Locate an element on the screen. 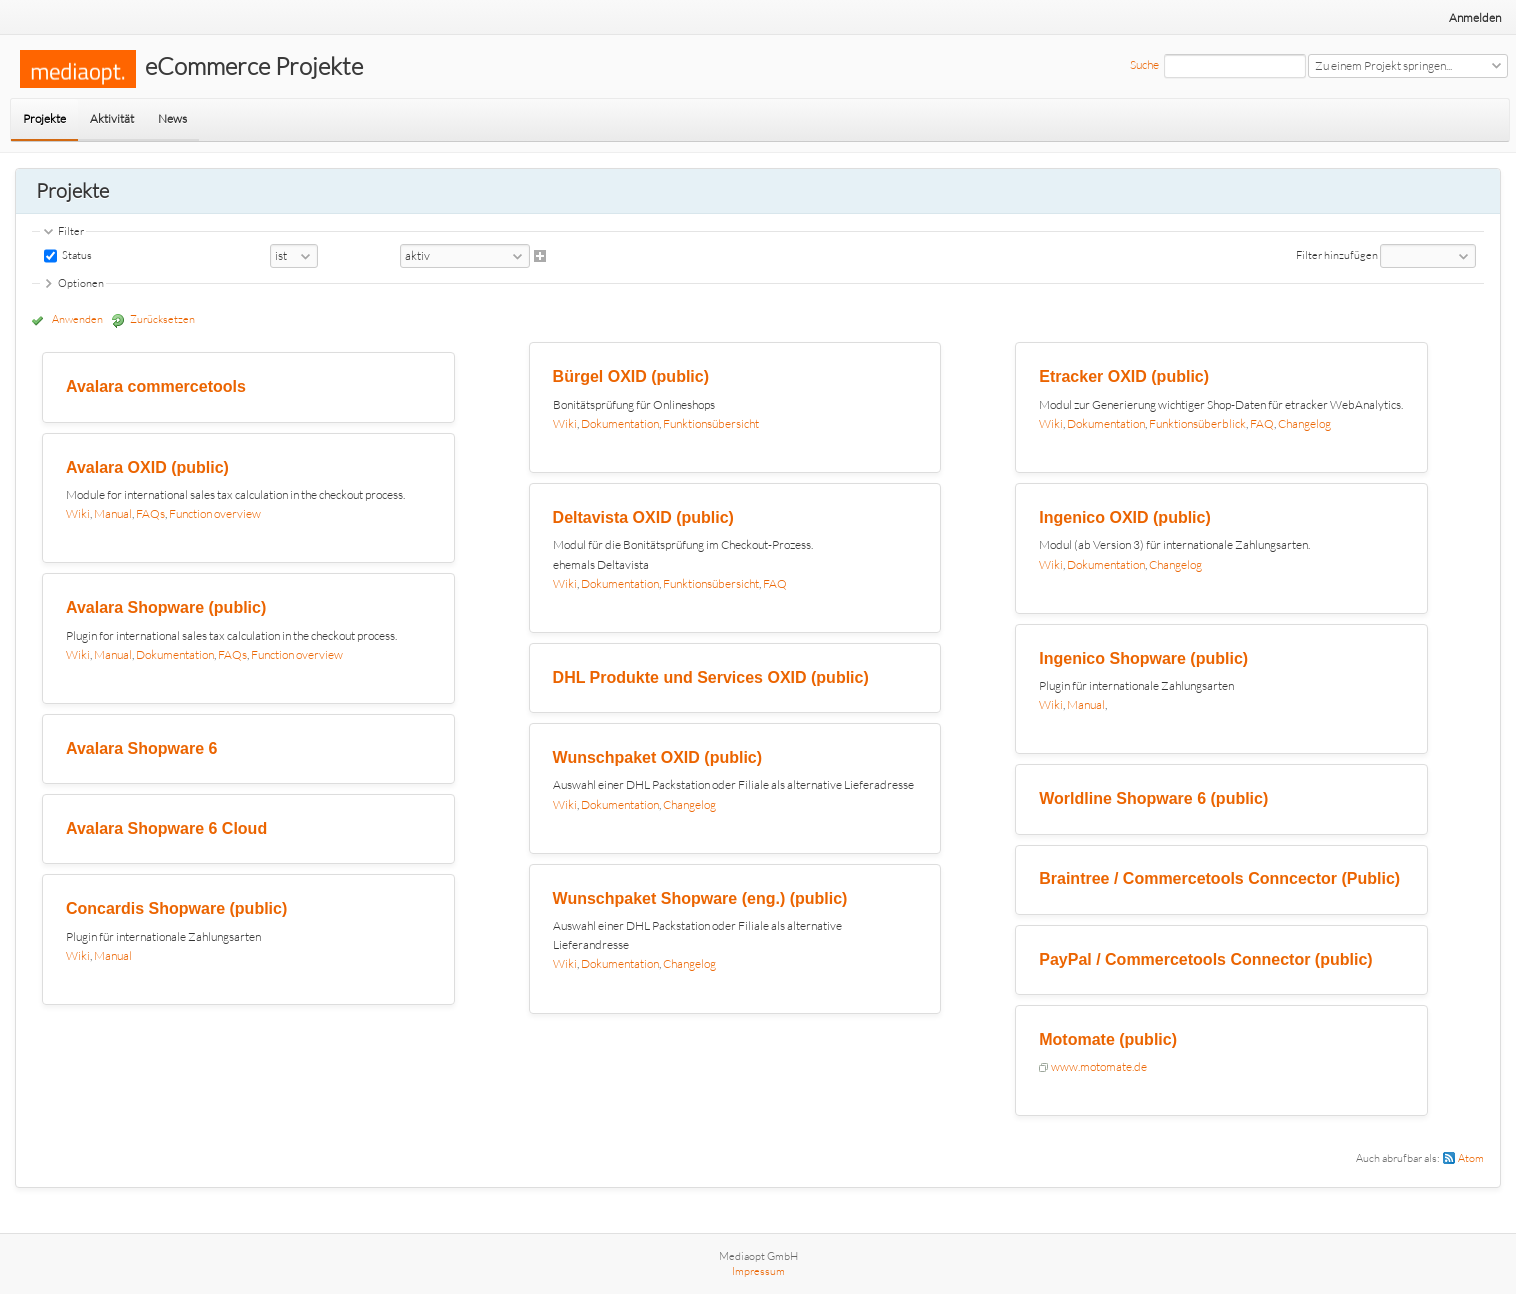 The height and width of the screenshot is (1294, 1516). Motomate (public) is located at coordinates (1108, 1039).